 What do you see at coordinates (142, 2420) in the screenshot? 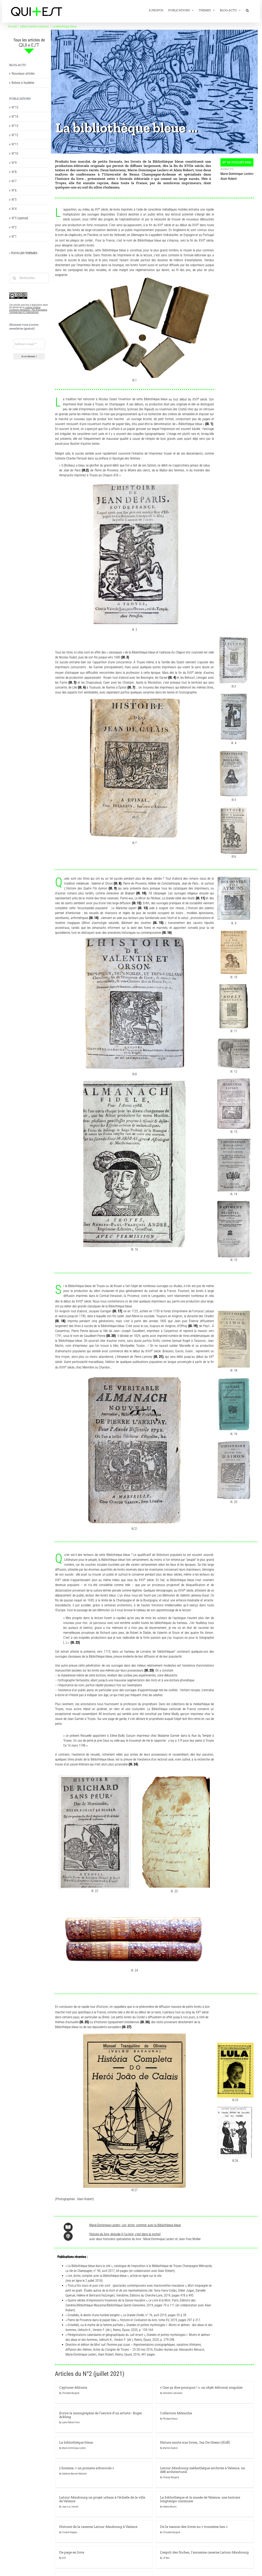
I see `Nature morte aux livres, Jan De Heem (1628)` at bounding box center [142, 2420].